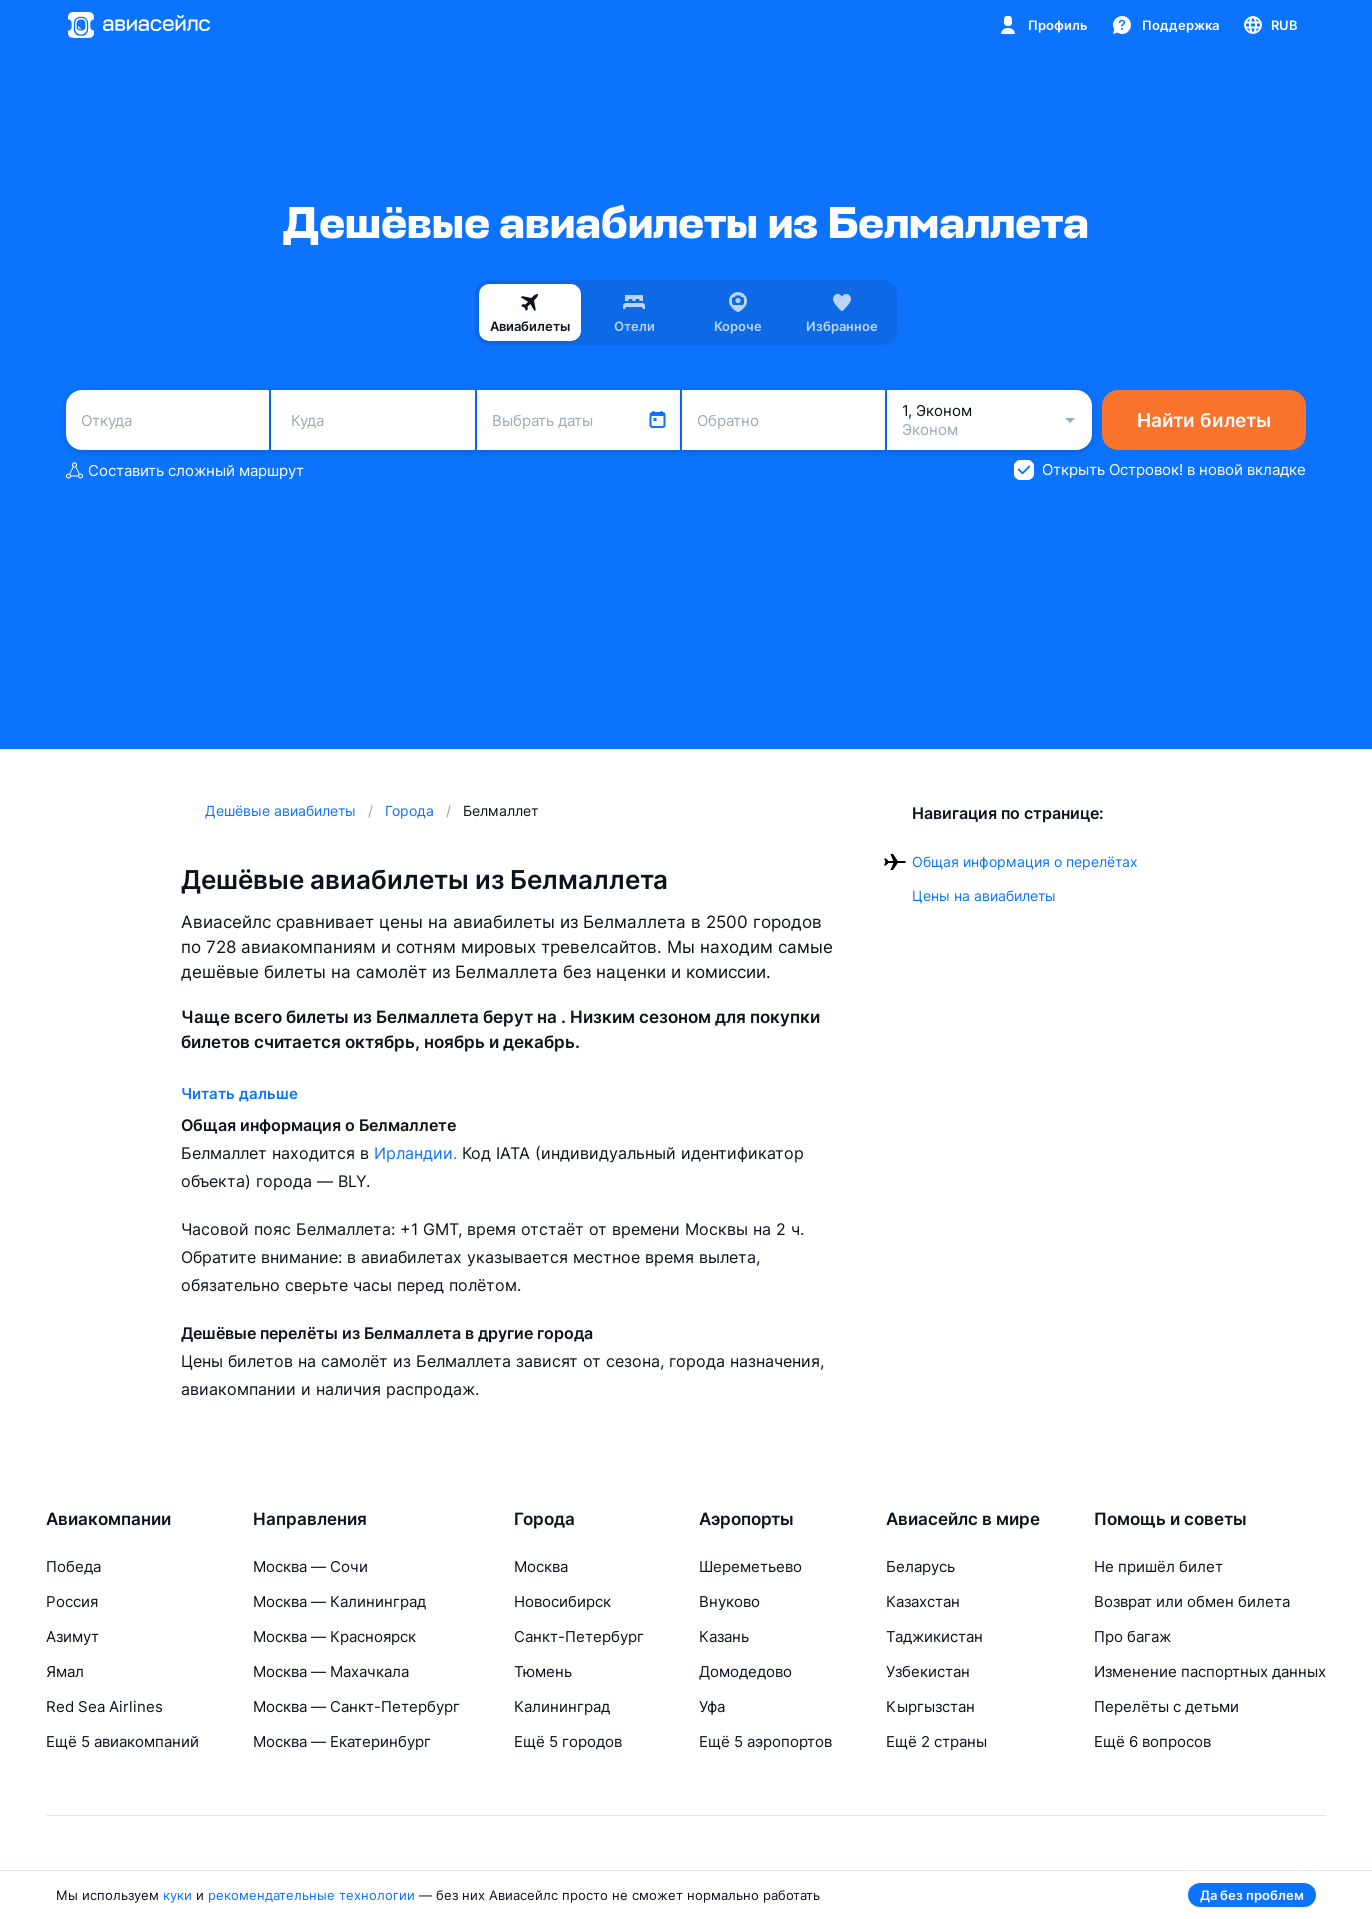 The width and height of the screenshot is (1372, 1919). I want to click on Узбекистан, so click(928, 1671).